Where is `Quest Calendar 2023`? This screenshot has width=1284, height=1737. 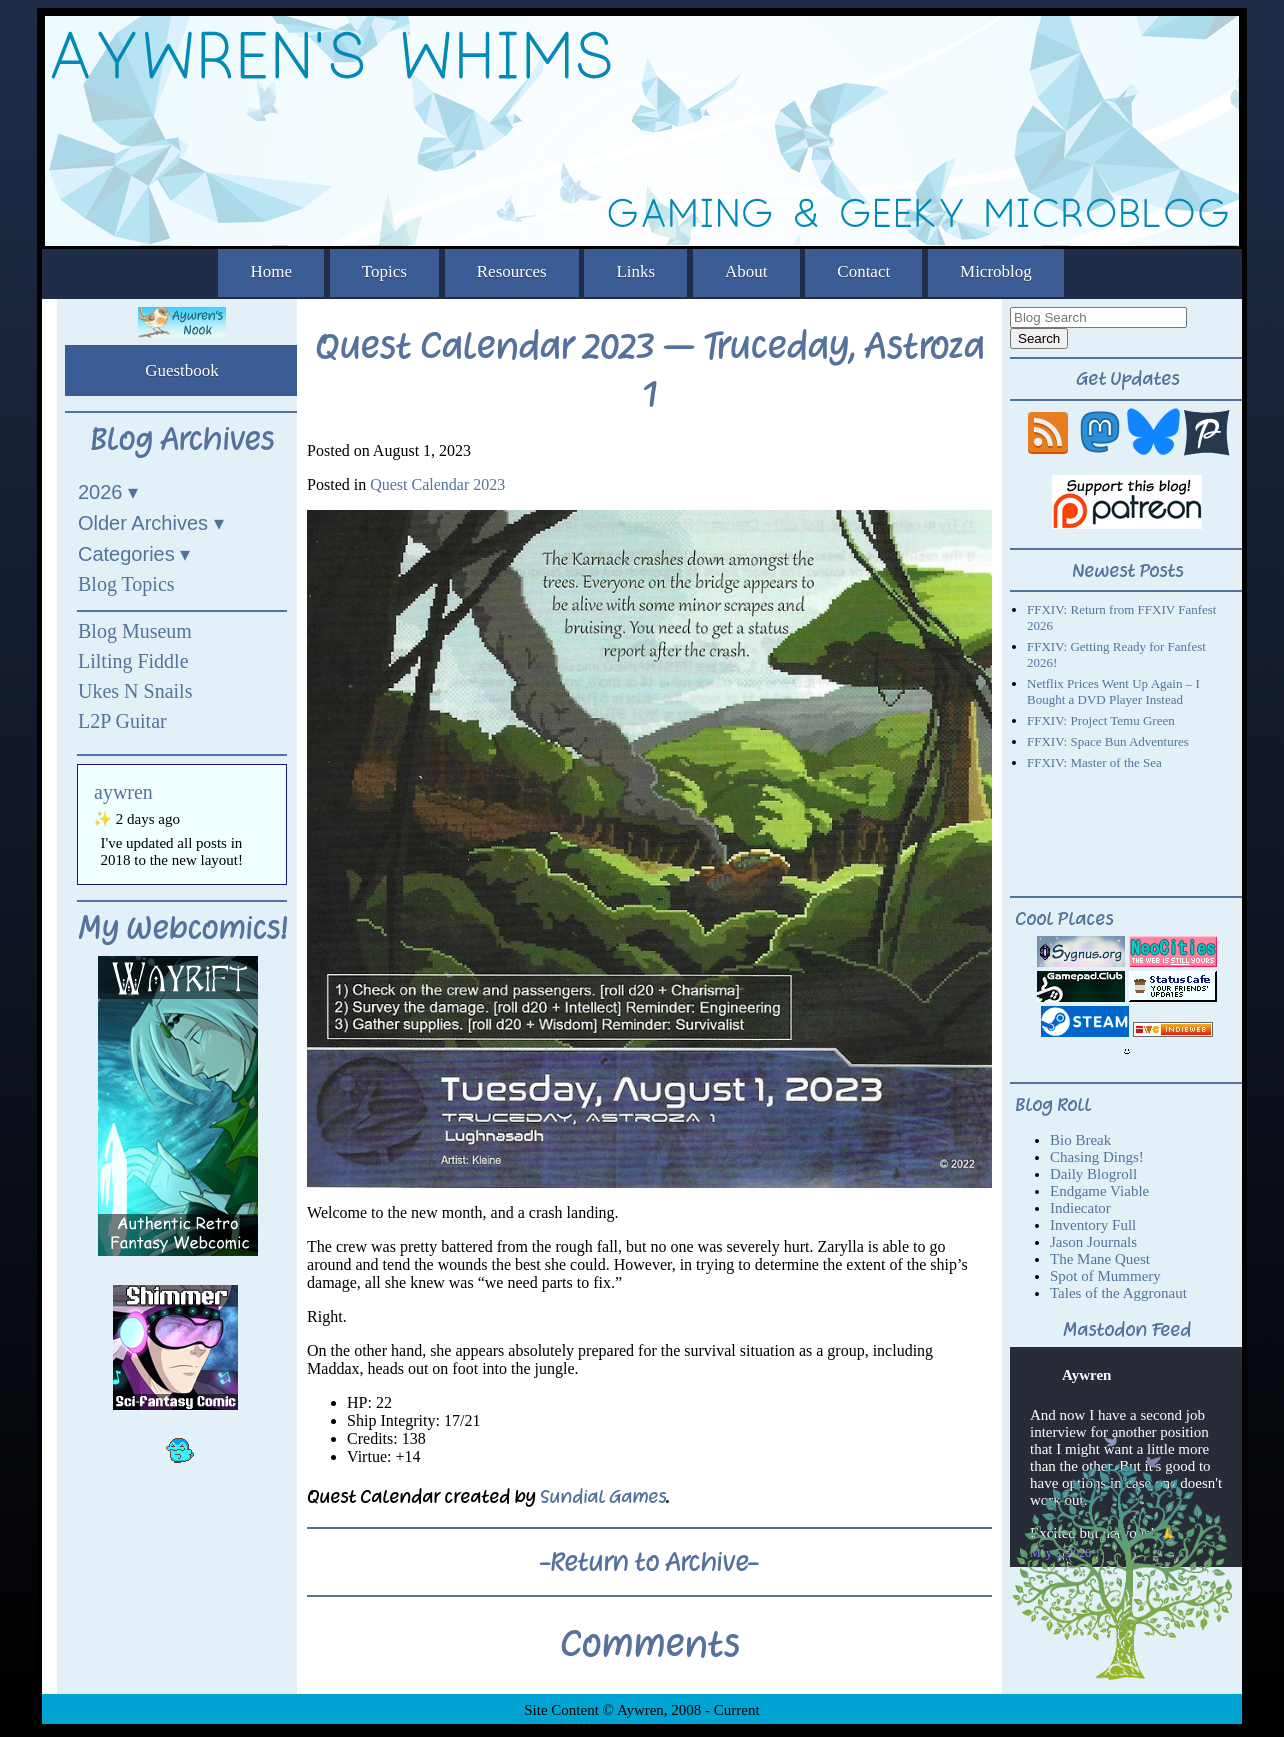 Quest Calendar 2023 is located at coordinates (437, 484).